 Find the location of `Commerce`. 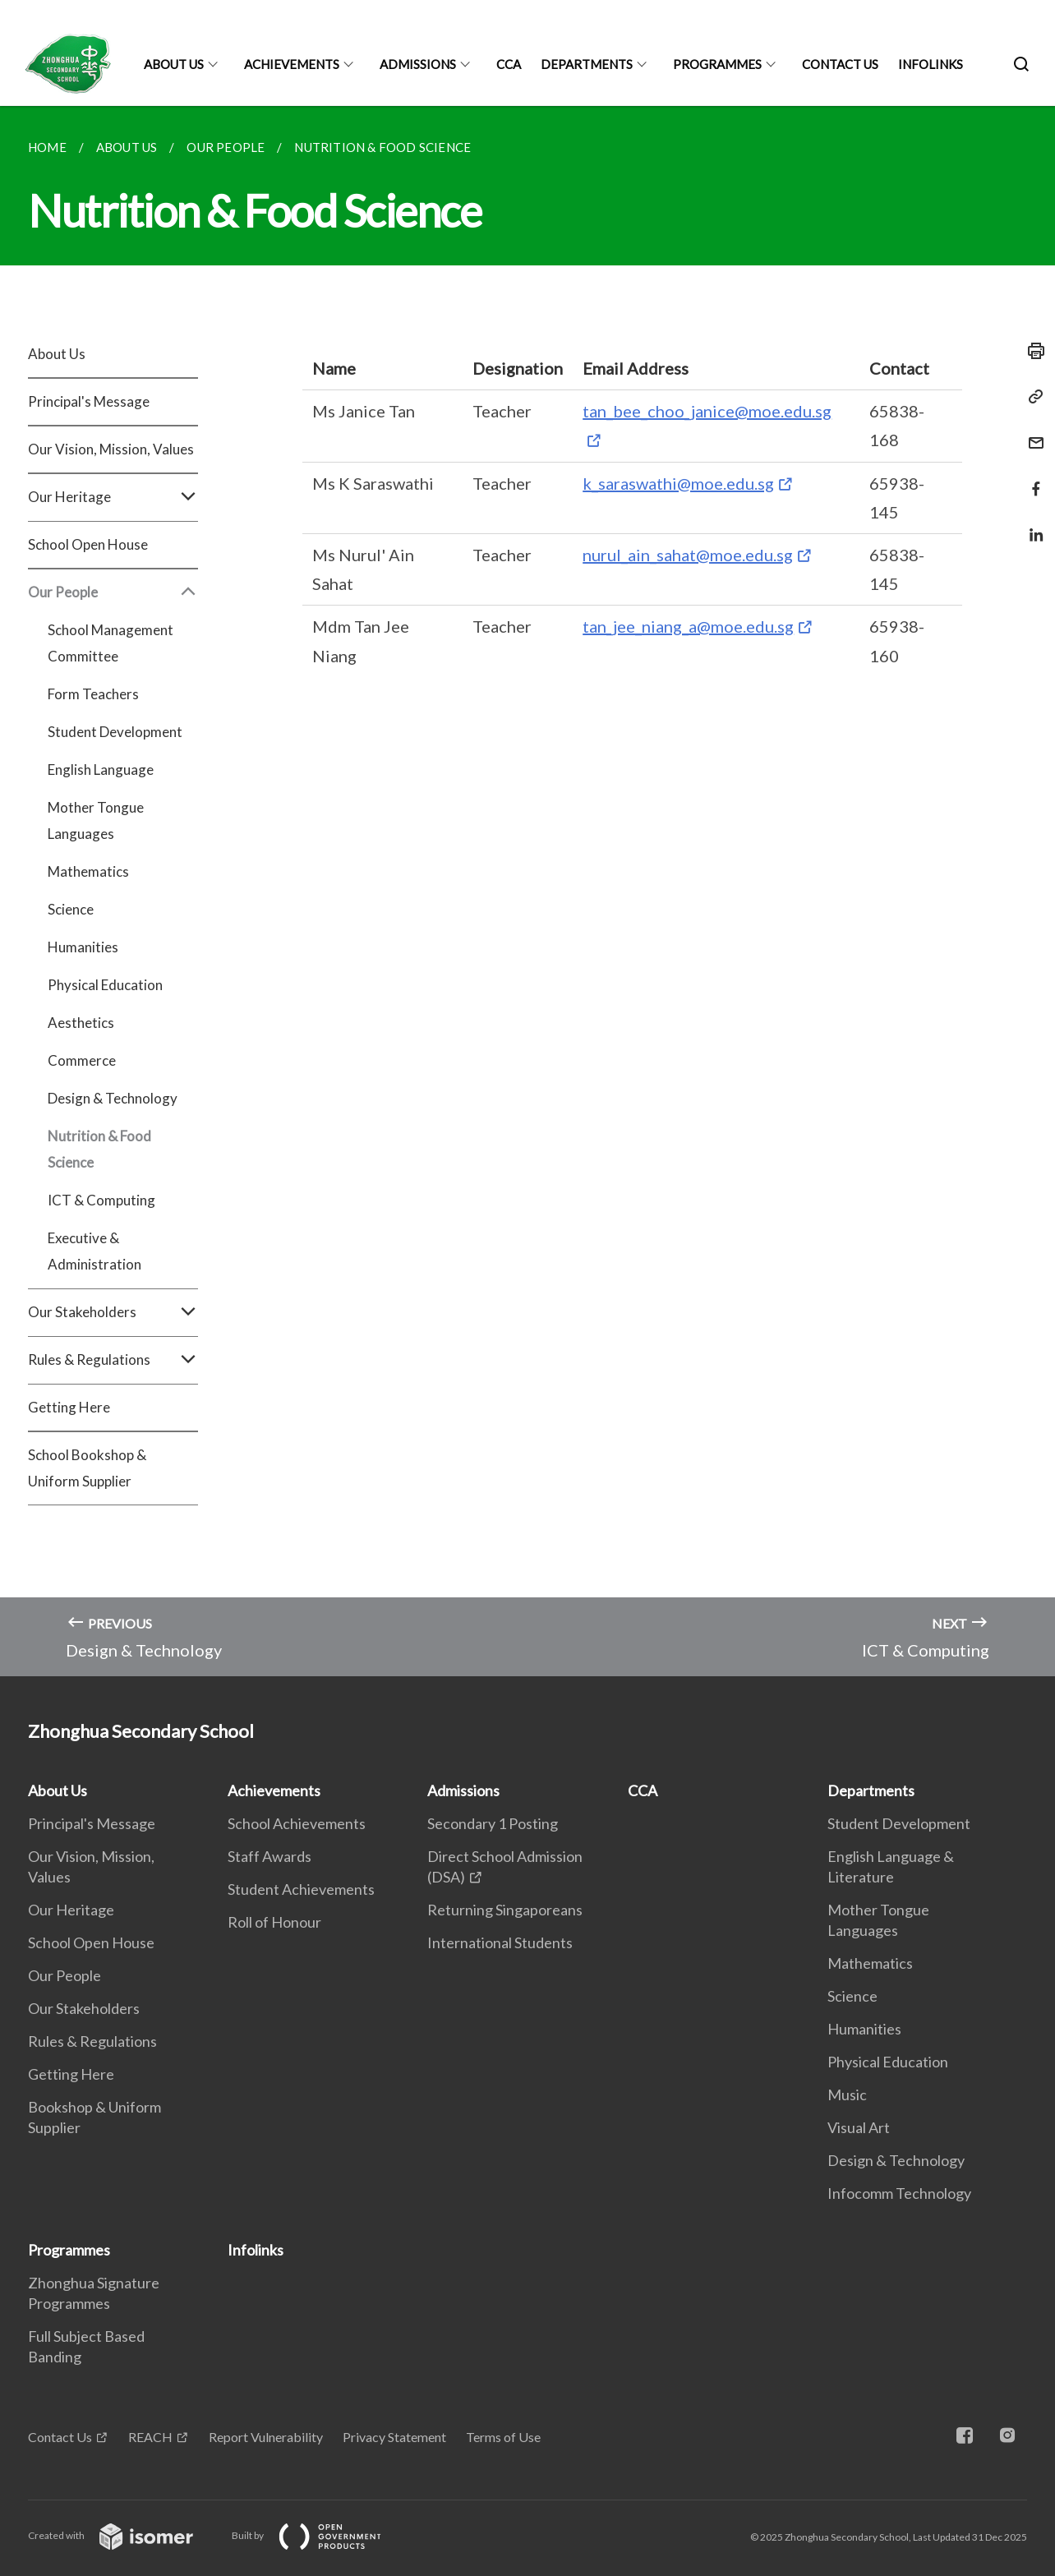

Commerce is located at coordinates (82, 1060).